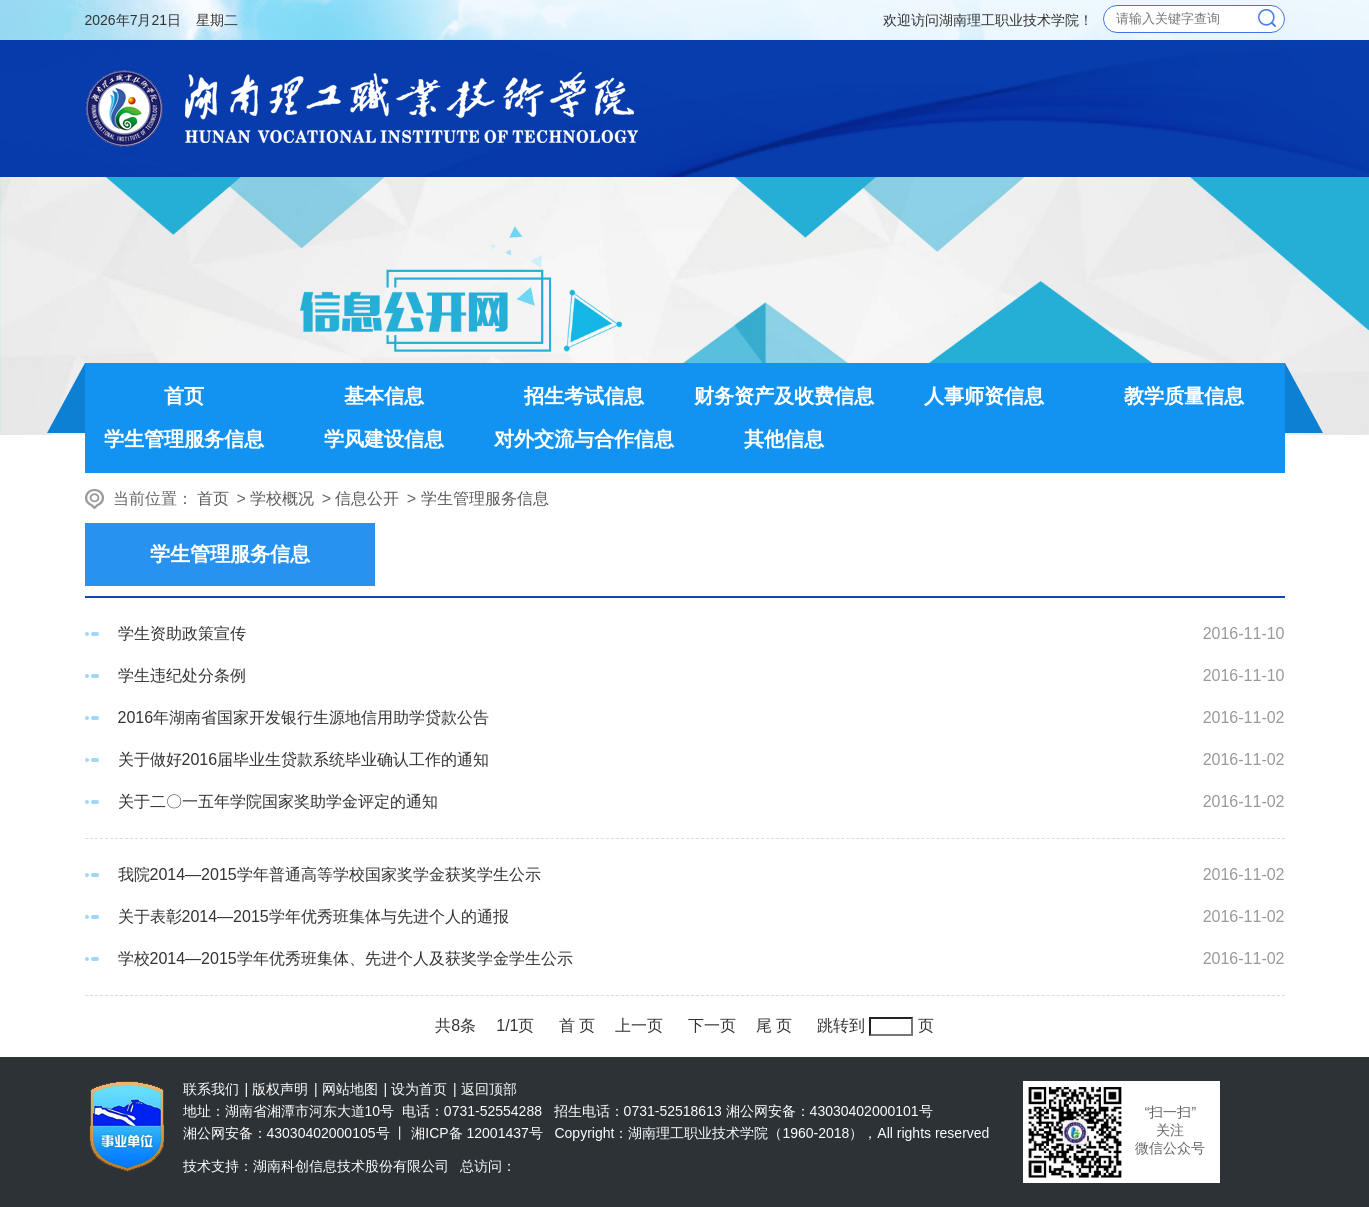  I want to click on 网站地图, so click(350, 1089).